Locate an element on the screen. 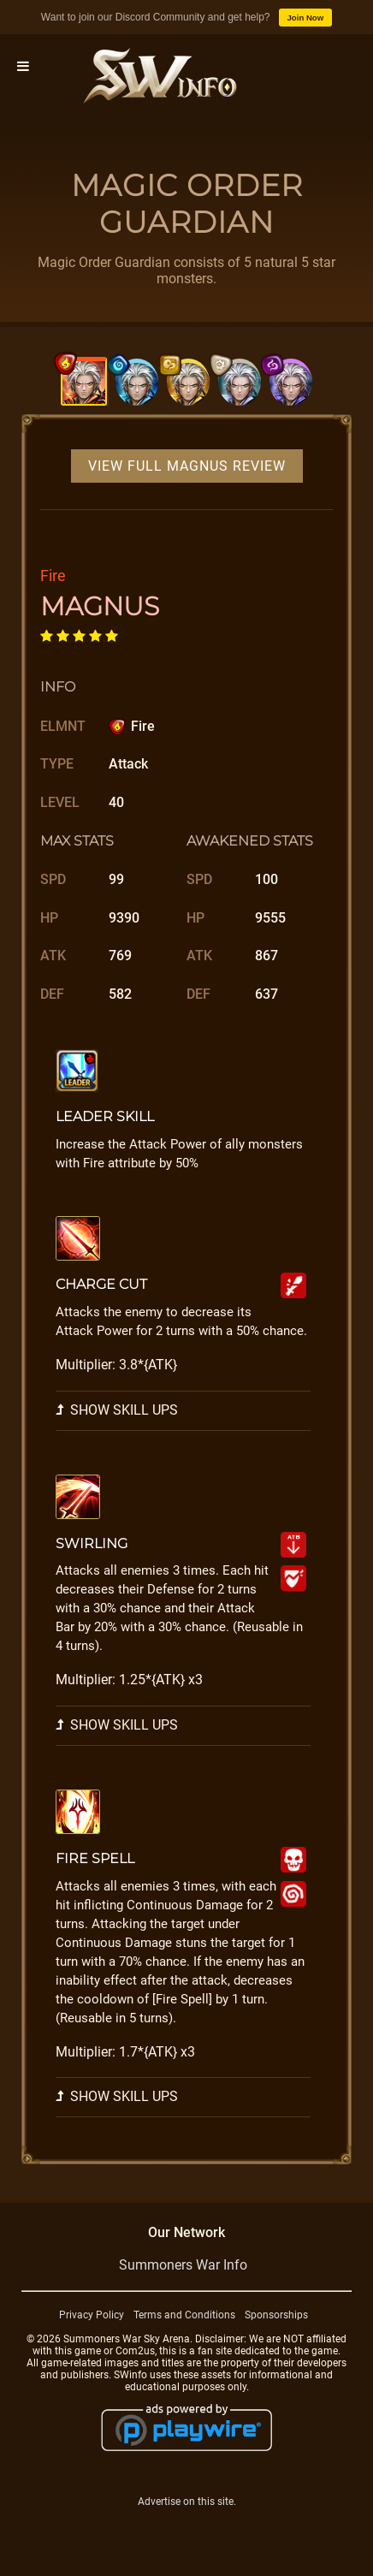  Sponsorships is located at coordinates (276, 2315).